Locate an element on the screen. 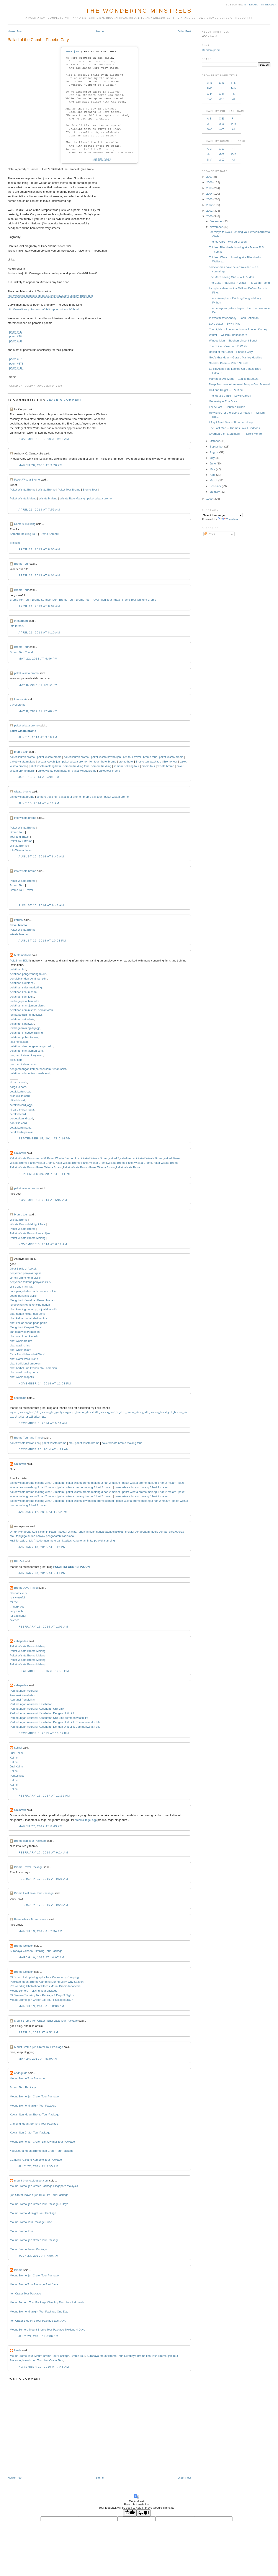 This screenshot has width=278, height=2576. Ijen Crater Blue Fire Tour Package East Java is located at coordinates (38, 2320).